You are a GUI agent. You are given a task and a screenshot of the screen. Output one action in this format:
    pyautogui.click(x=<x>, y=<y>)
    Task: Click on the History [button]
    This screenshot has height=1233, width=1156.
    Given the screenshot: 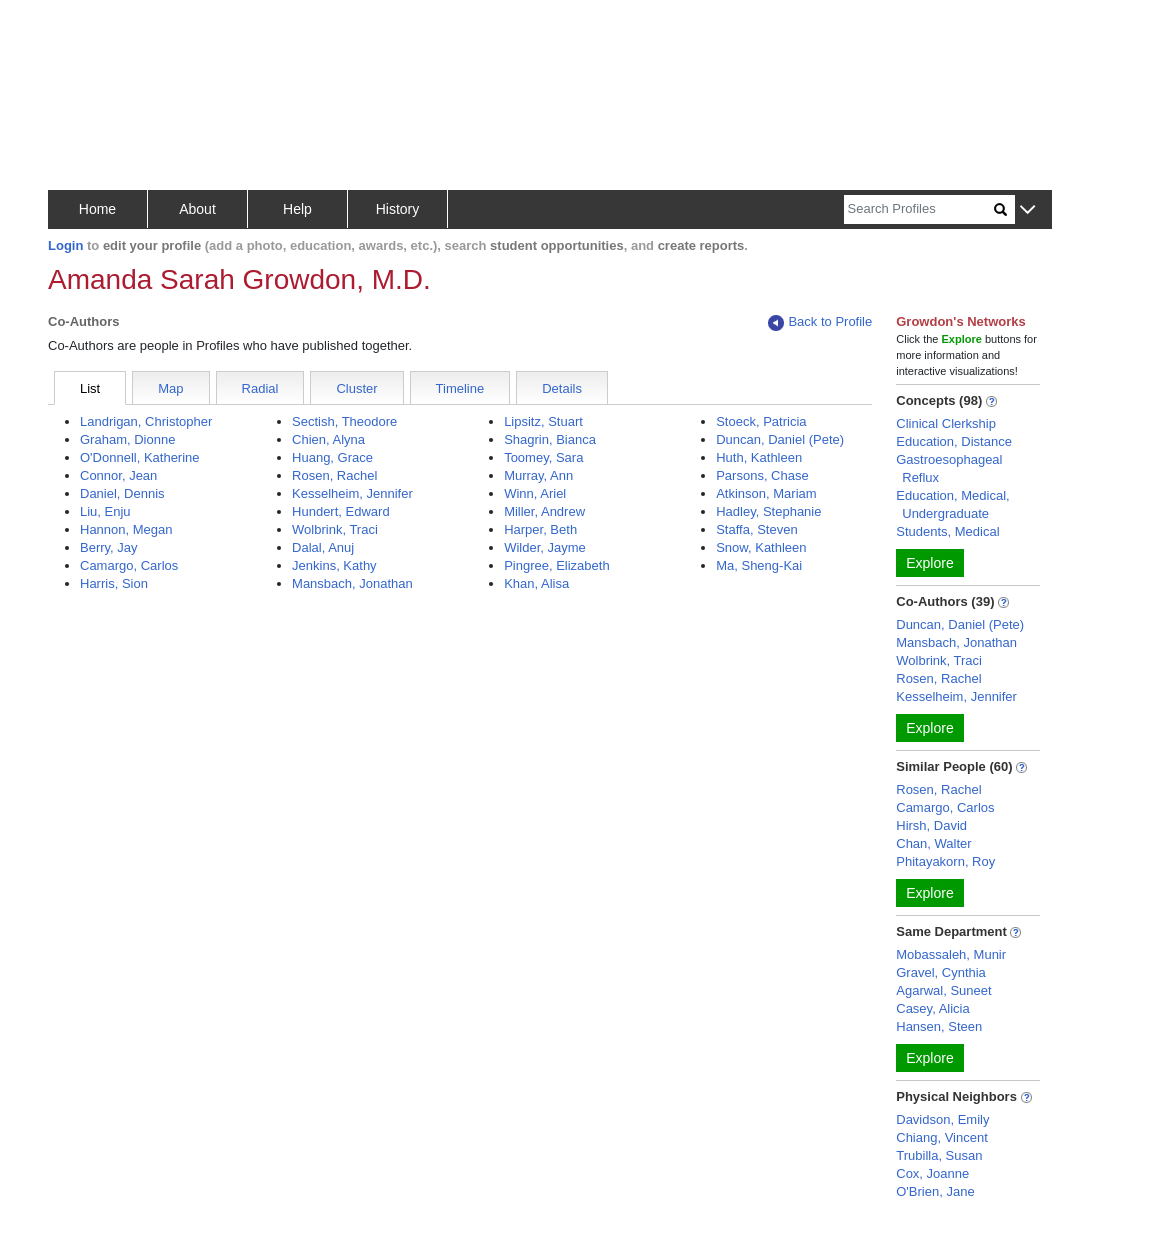 What is the action you would take?
    pyautogui.click(x=398, y=209)
    